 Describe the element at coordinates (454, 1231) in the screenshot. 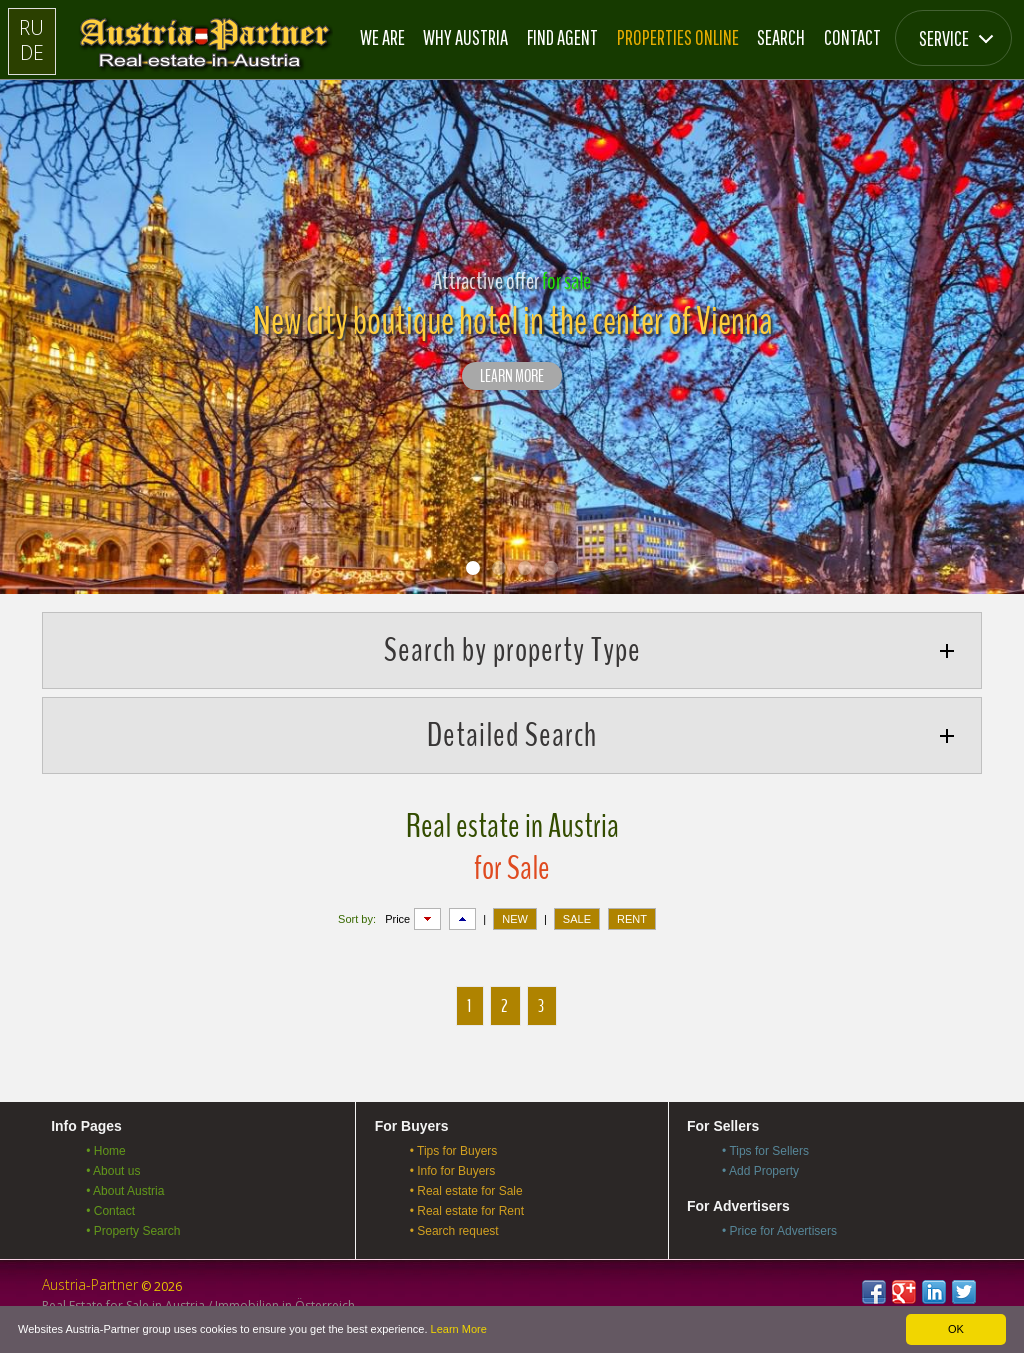

I see `• Search request` at that location.